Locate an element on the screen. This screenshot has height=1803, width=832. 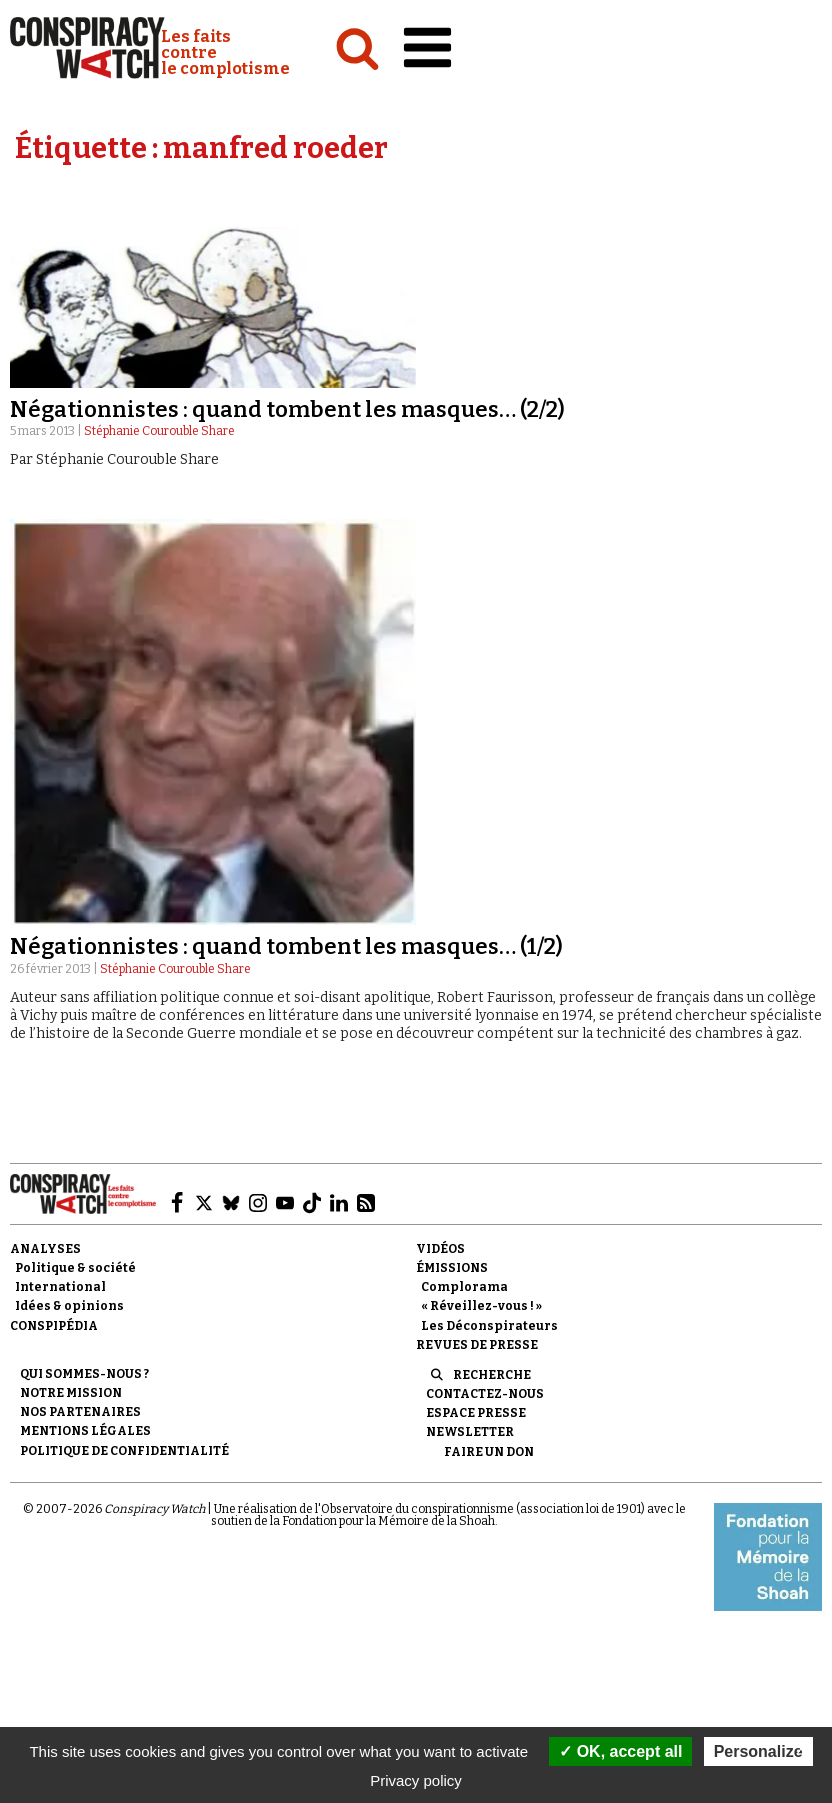
Émissions is located at coordinates (452, 1268).